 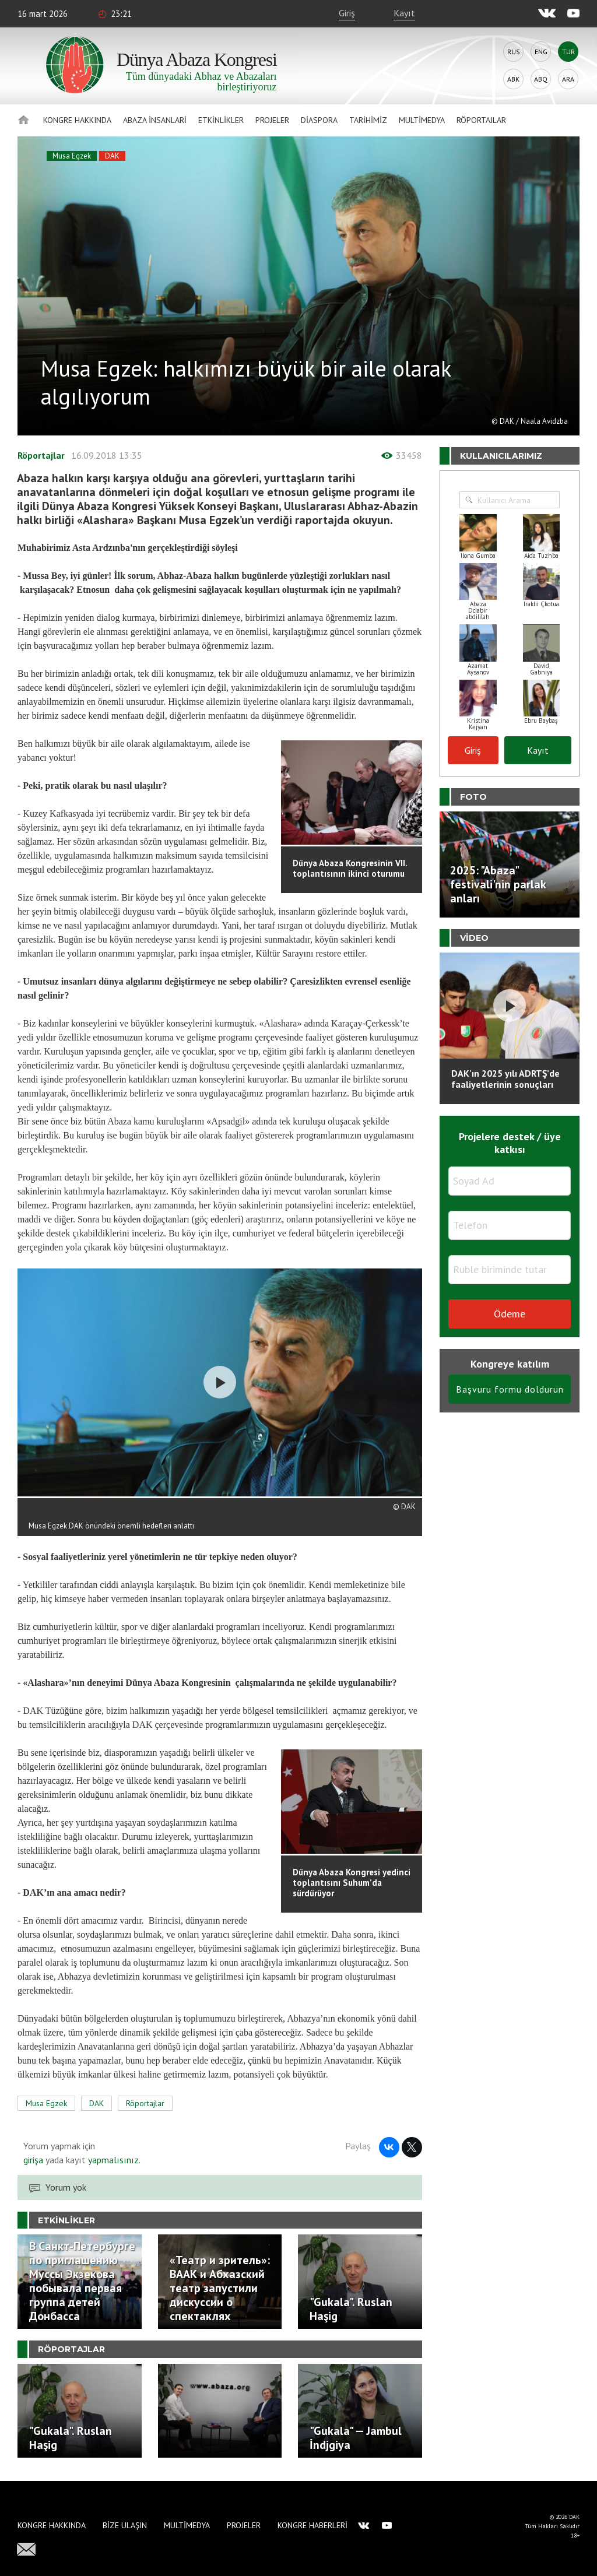 What do you see at coordinates (155, 120) in the screenshot?
I see `Abaza İnsanlari` at bounding box center [155, 120].